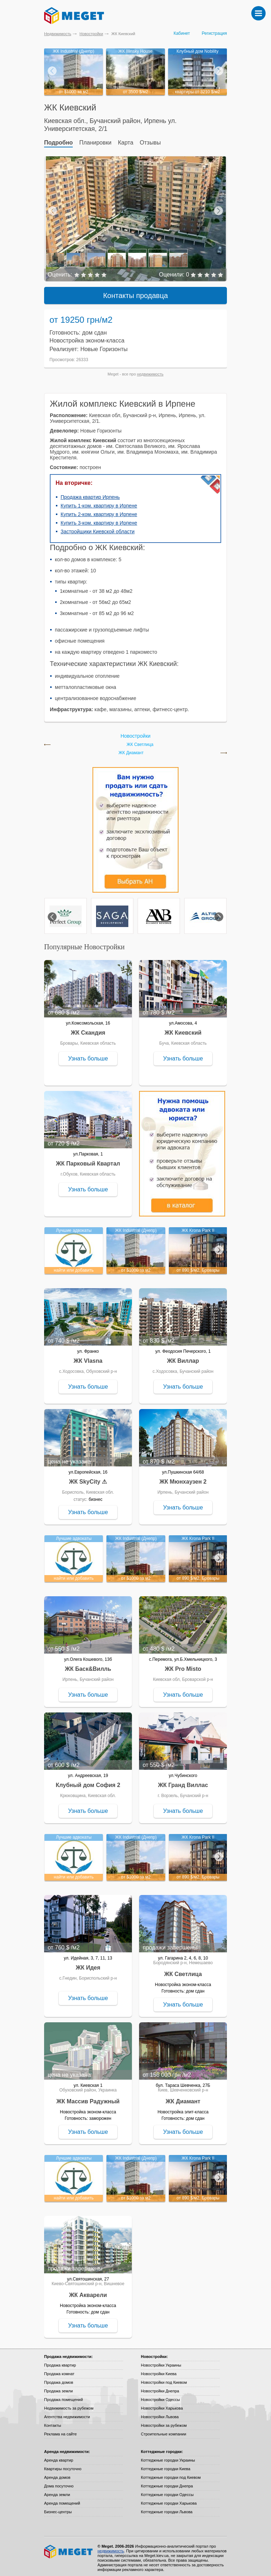 The height and width of the screenshot is (2576, 271). Describe the element at coordinates (87, 2098) in the screenshot. I see `ЖК Массив Радужный` at that location.